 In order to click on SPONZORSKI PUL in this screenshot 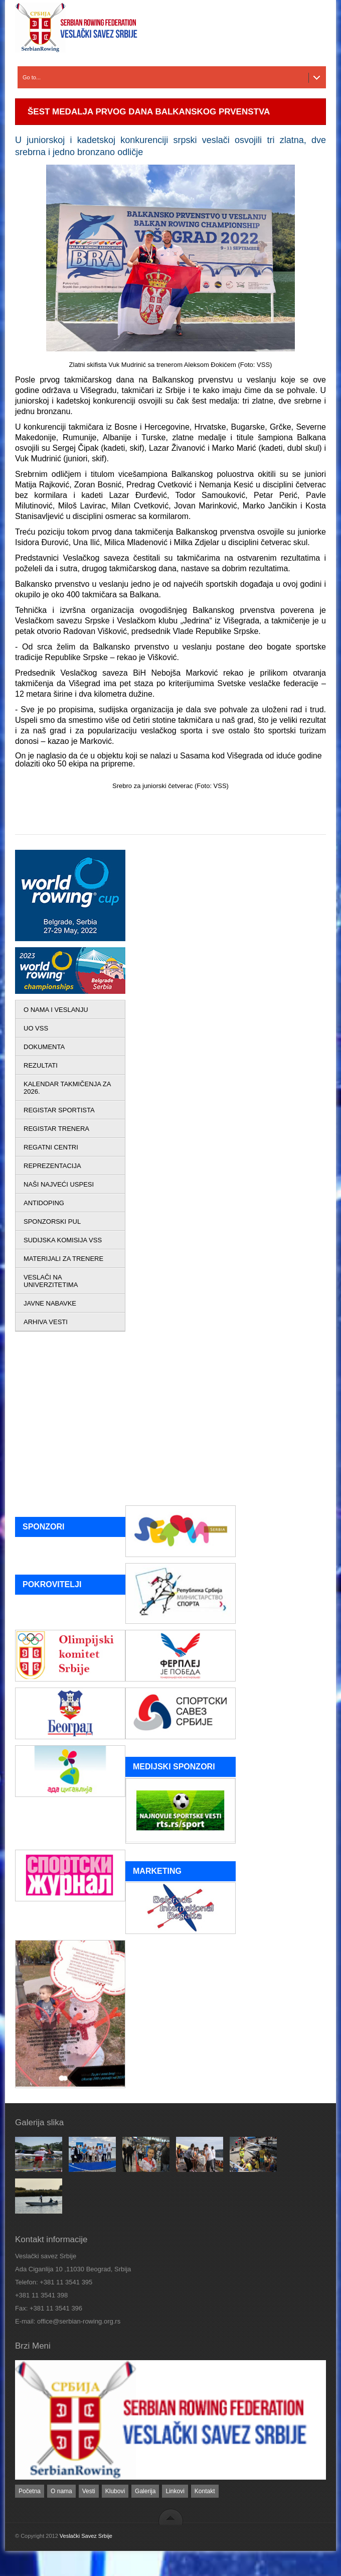, I will do `click(52, 1221)`.